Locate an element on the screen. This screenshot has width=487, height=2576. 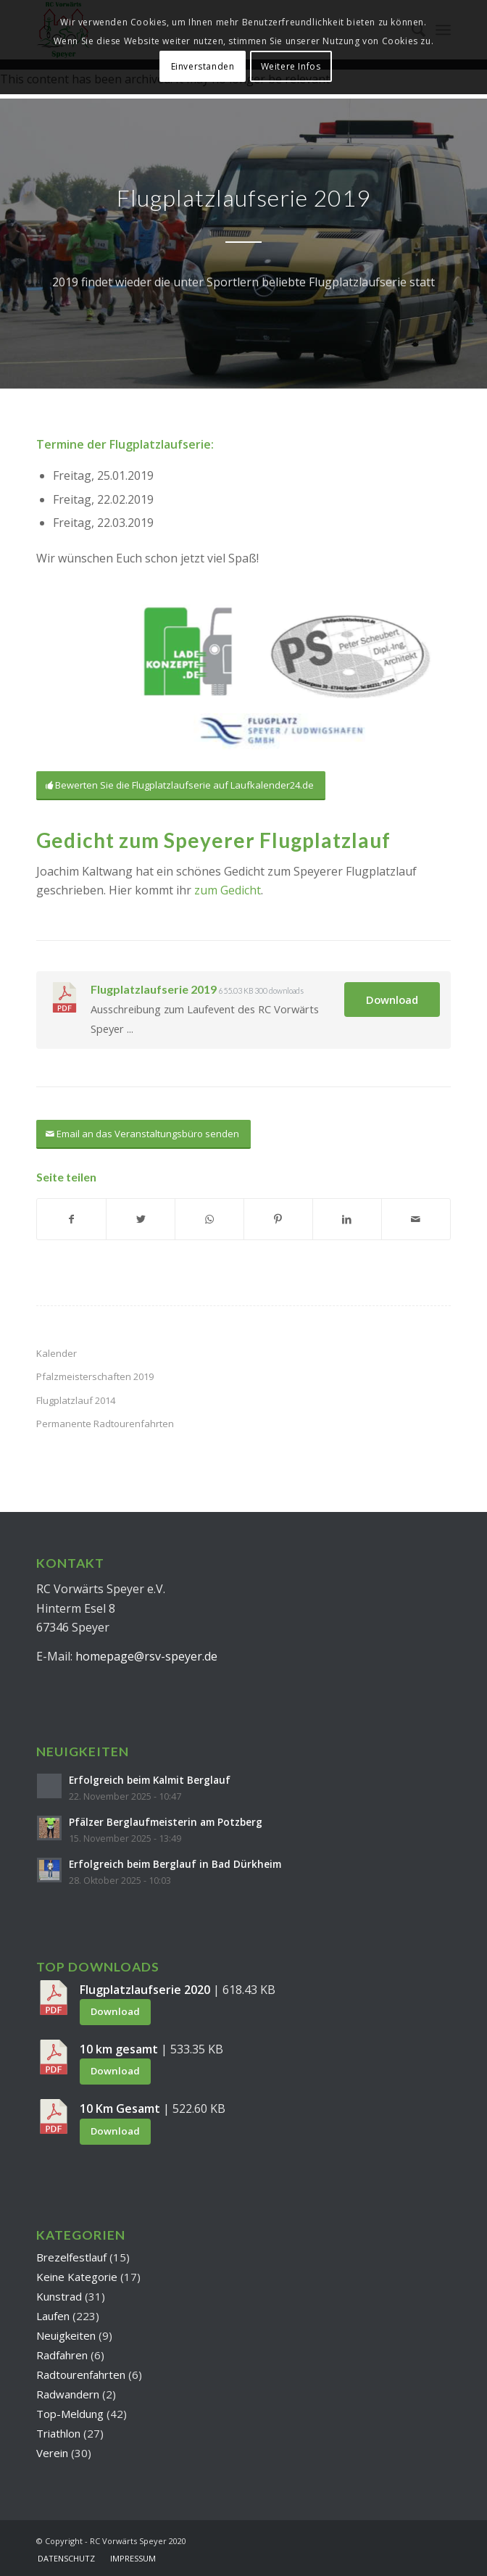
Permanente Radtourenfahrten is located at coordinates (105, 1423).